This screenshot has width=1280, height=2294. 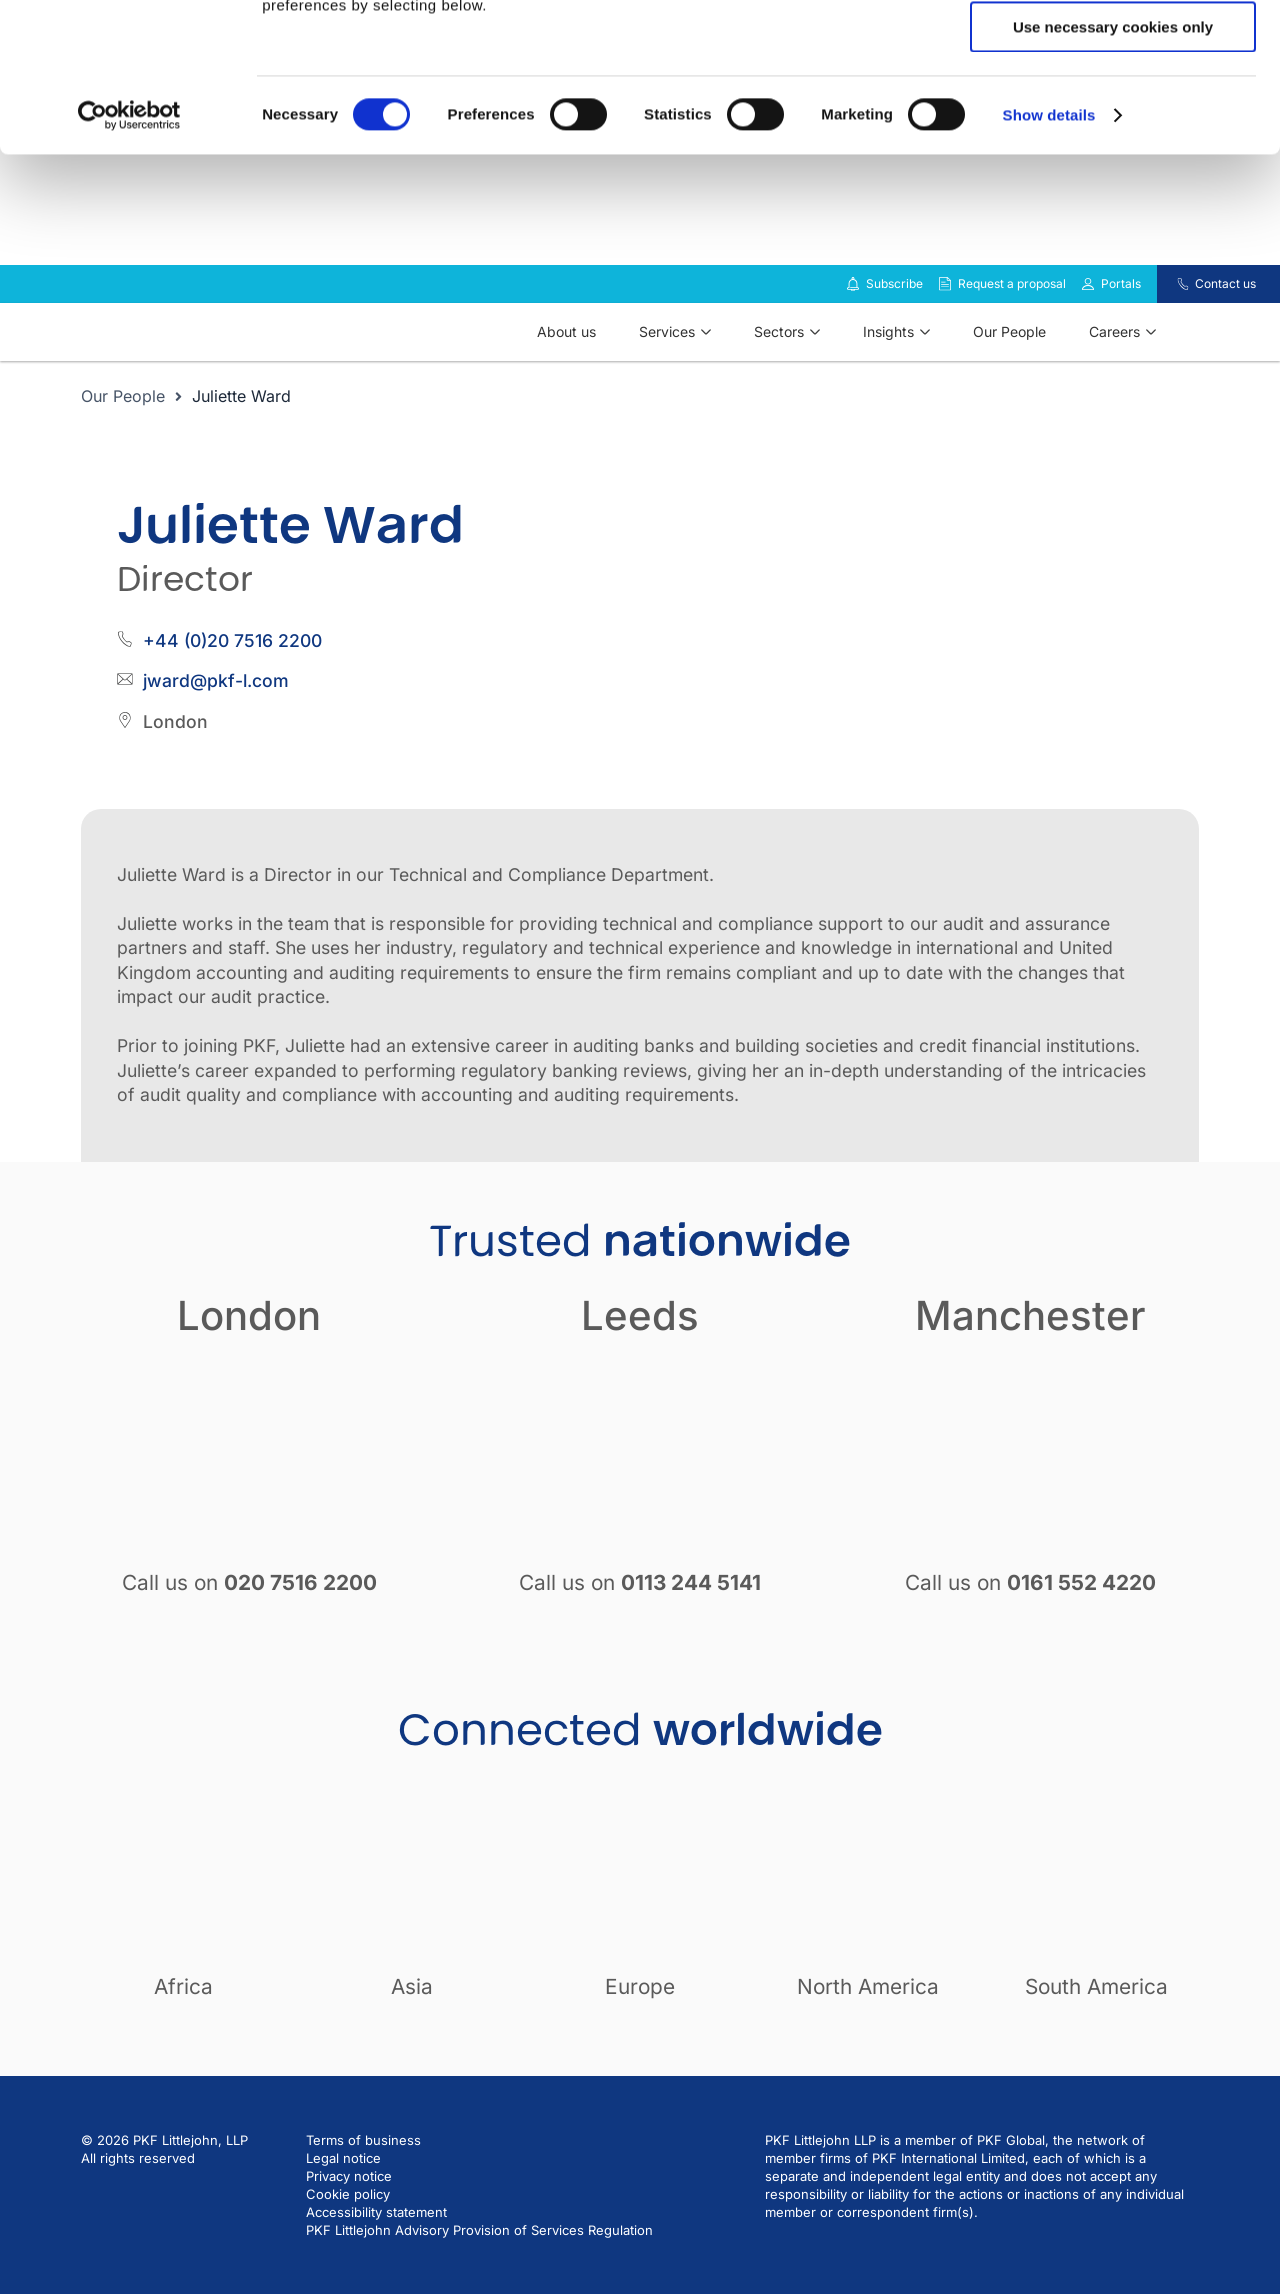 I want to click on Accessibility statement, so click(x=376, y=2241).